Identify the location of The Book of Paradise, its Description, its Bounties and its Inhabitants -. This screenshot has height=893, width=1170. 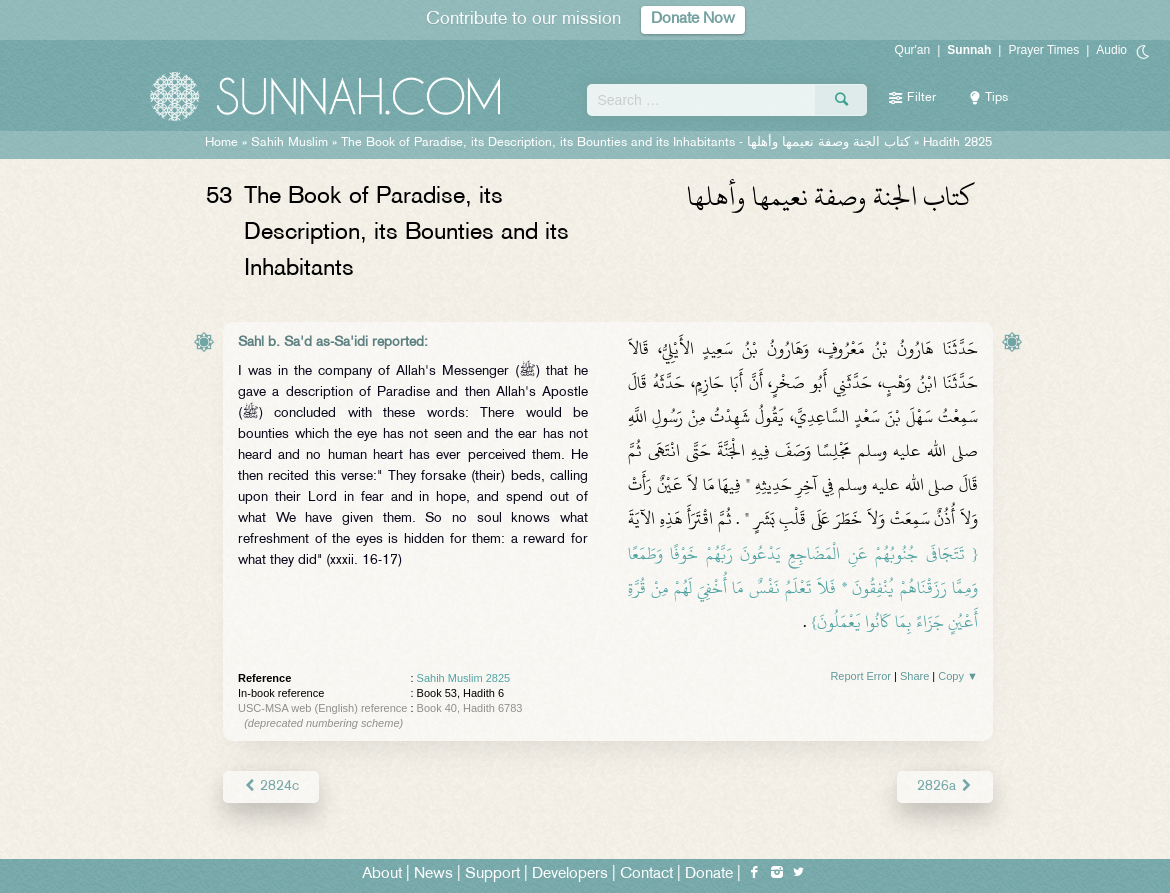
(625, 143).